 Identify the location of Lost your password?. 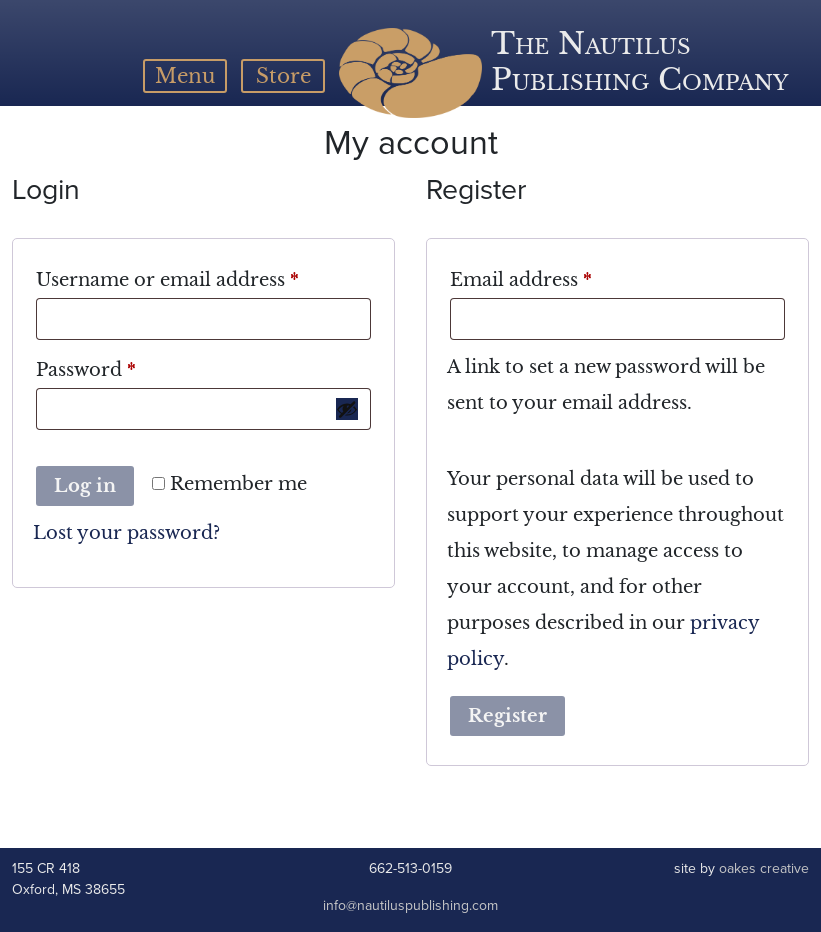
(126, 533).